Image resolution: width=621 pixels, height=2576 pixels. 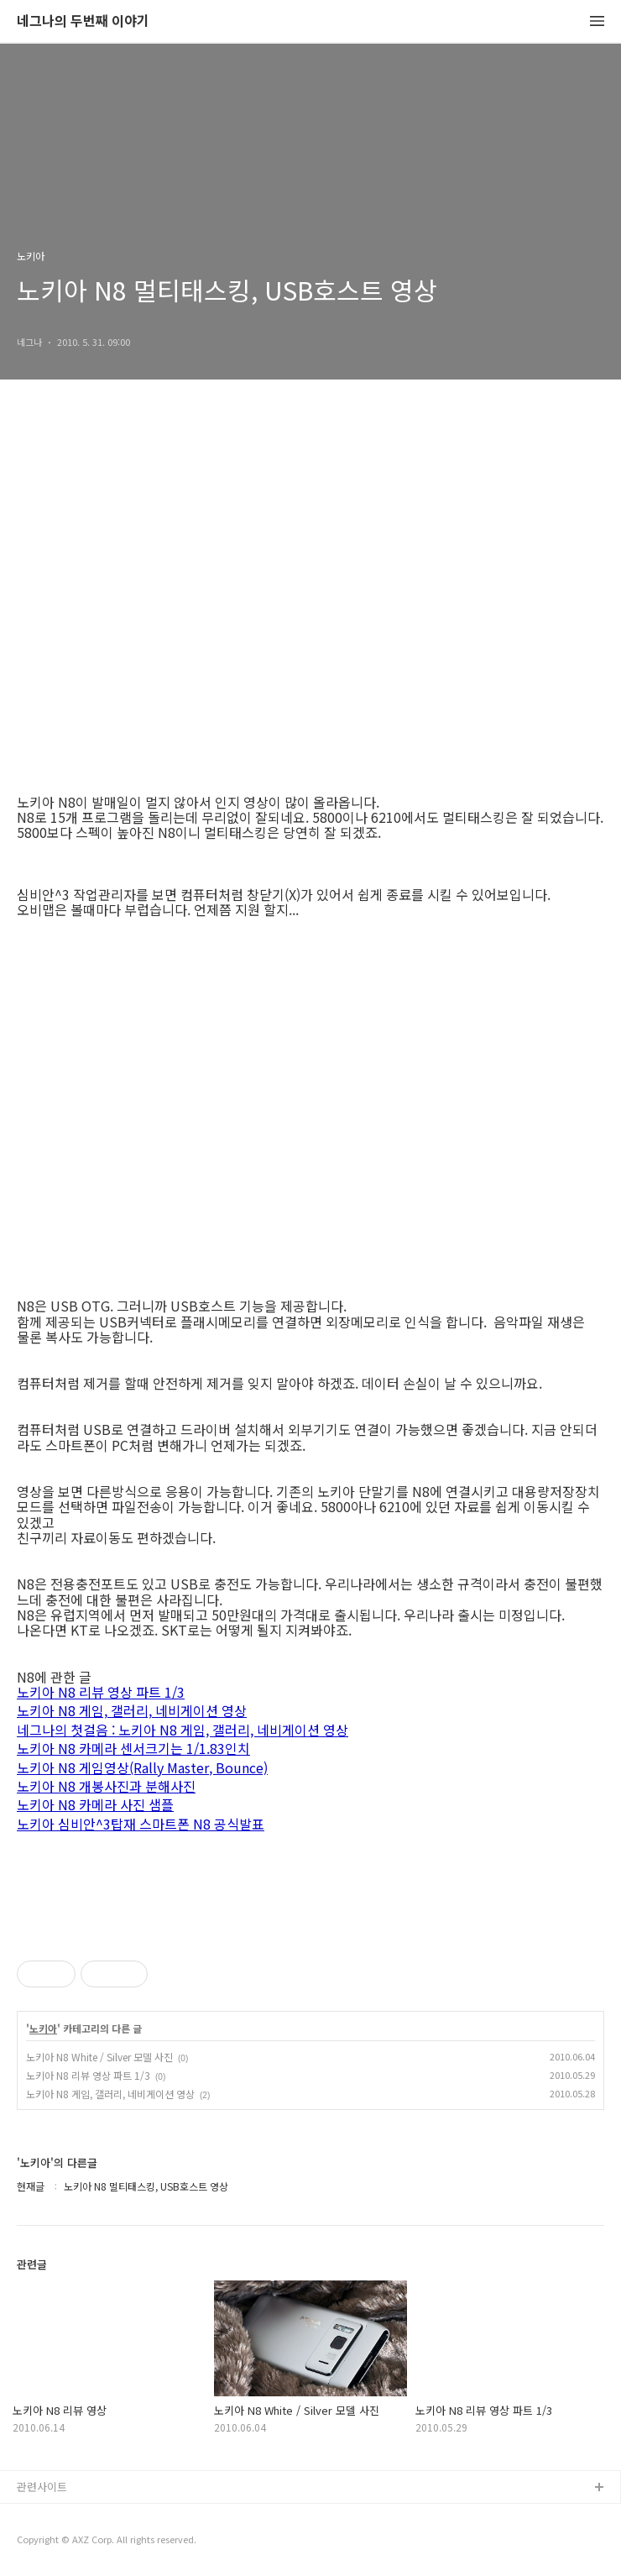 I want to click on 노키아, so click(x=43, y=2028).